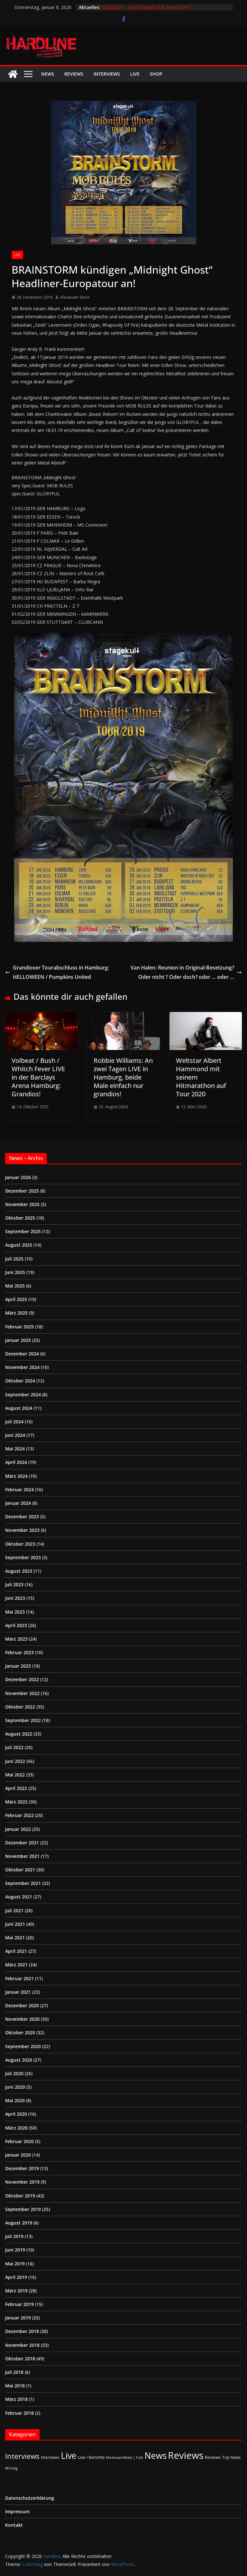 The image size is (247, 2576). Describe the element at coordinates (18, 2318) in the screenshot. I see `Januar 2019` at that location.